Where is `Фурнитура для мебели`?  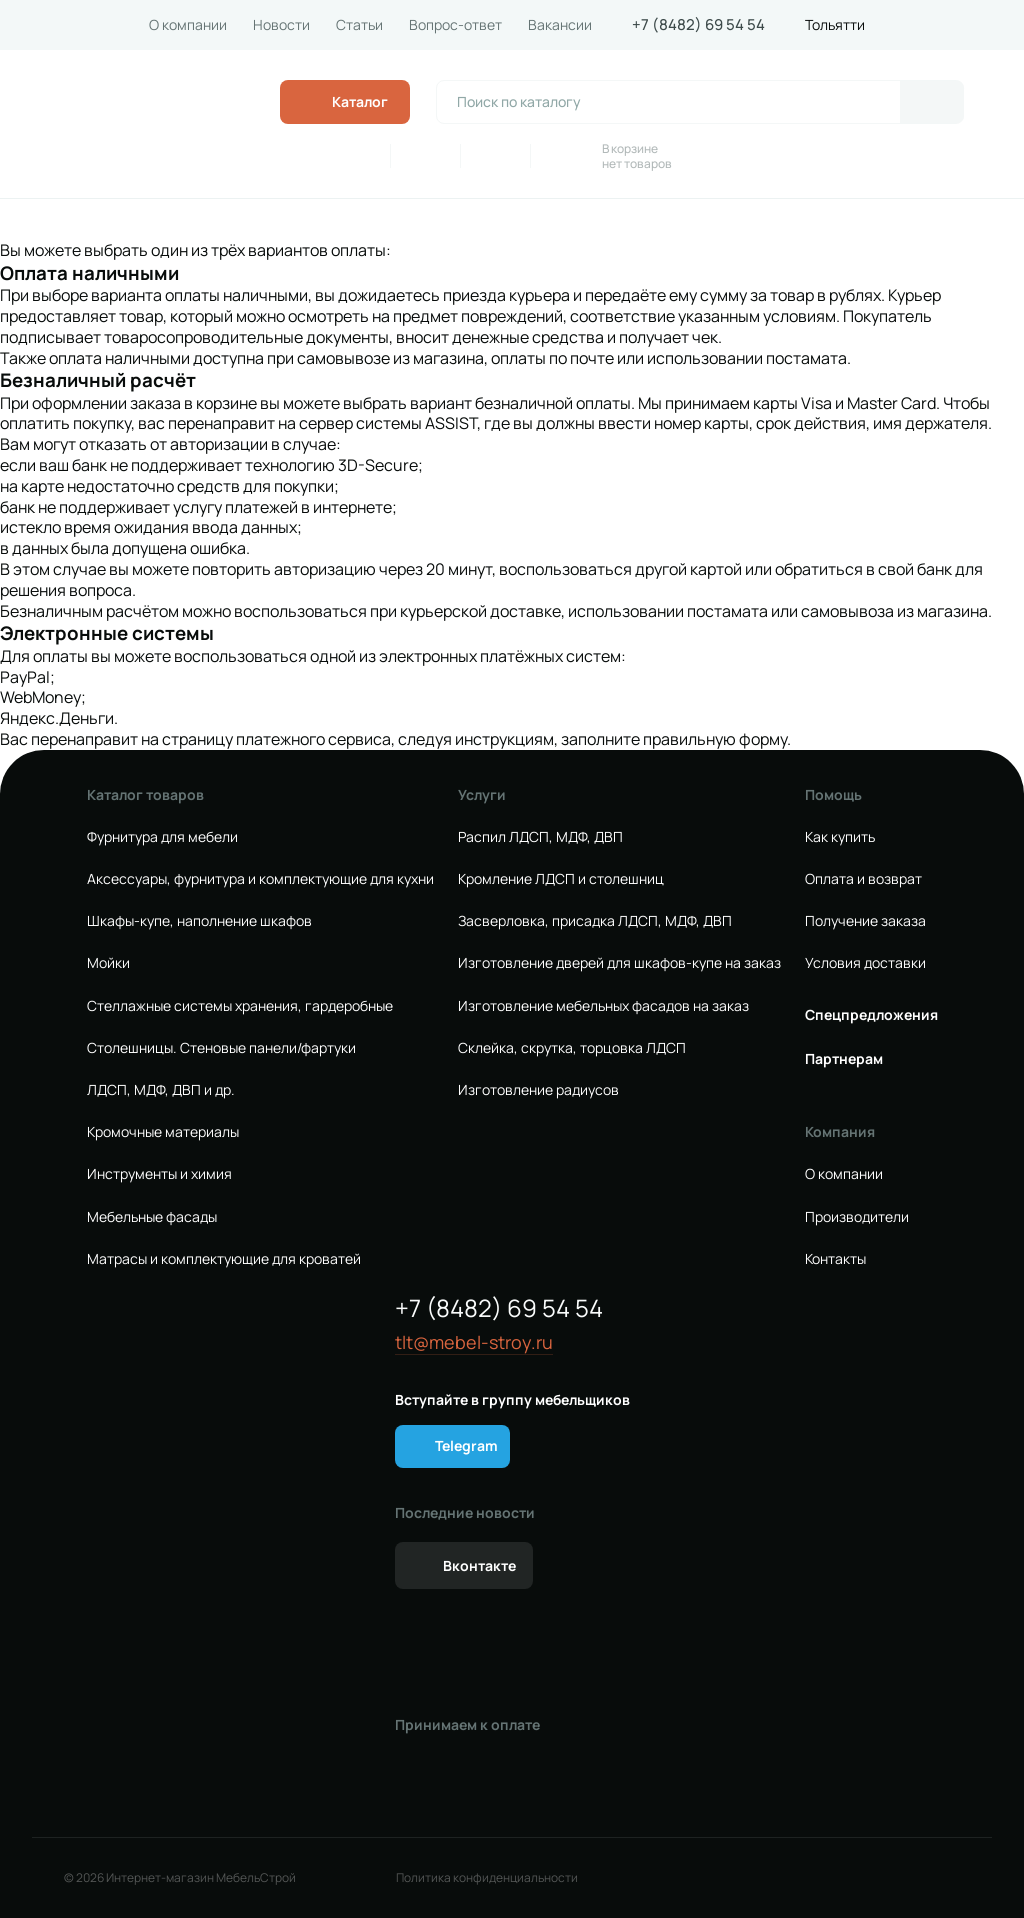 Фурнитура для мебели is located at coordinates (162, 837).